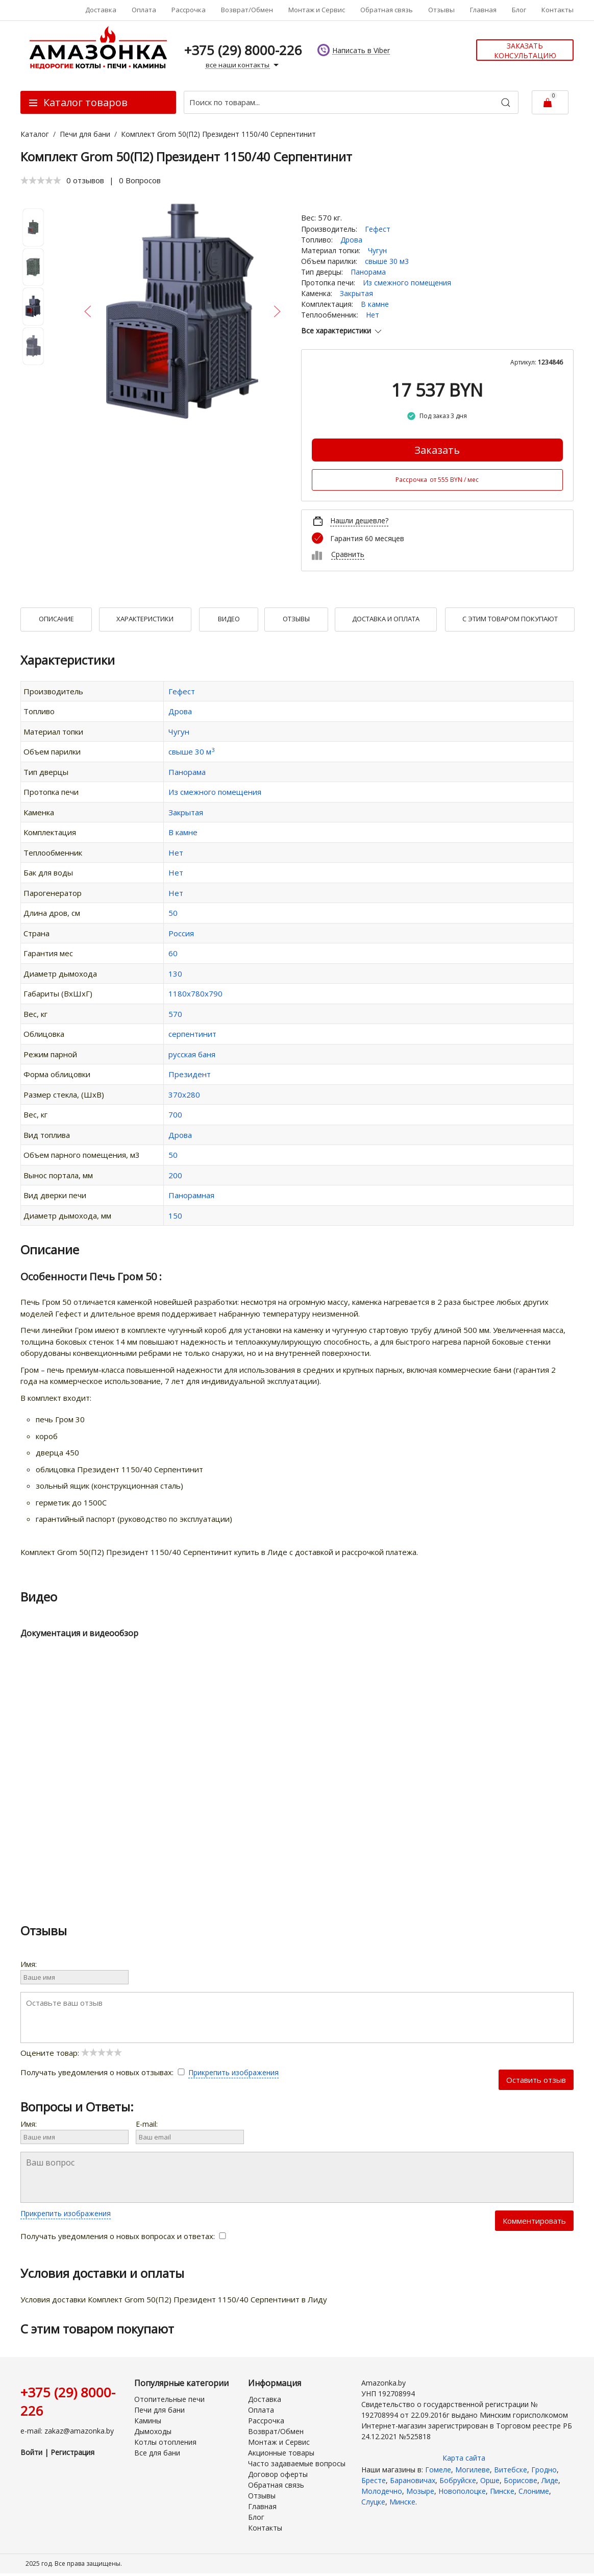 The height and width of the screenshot is (2576, 594). Describe the element at coordinates (441, 9) in the screenshot. I see `Отзывы` at that location.